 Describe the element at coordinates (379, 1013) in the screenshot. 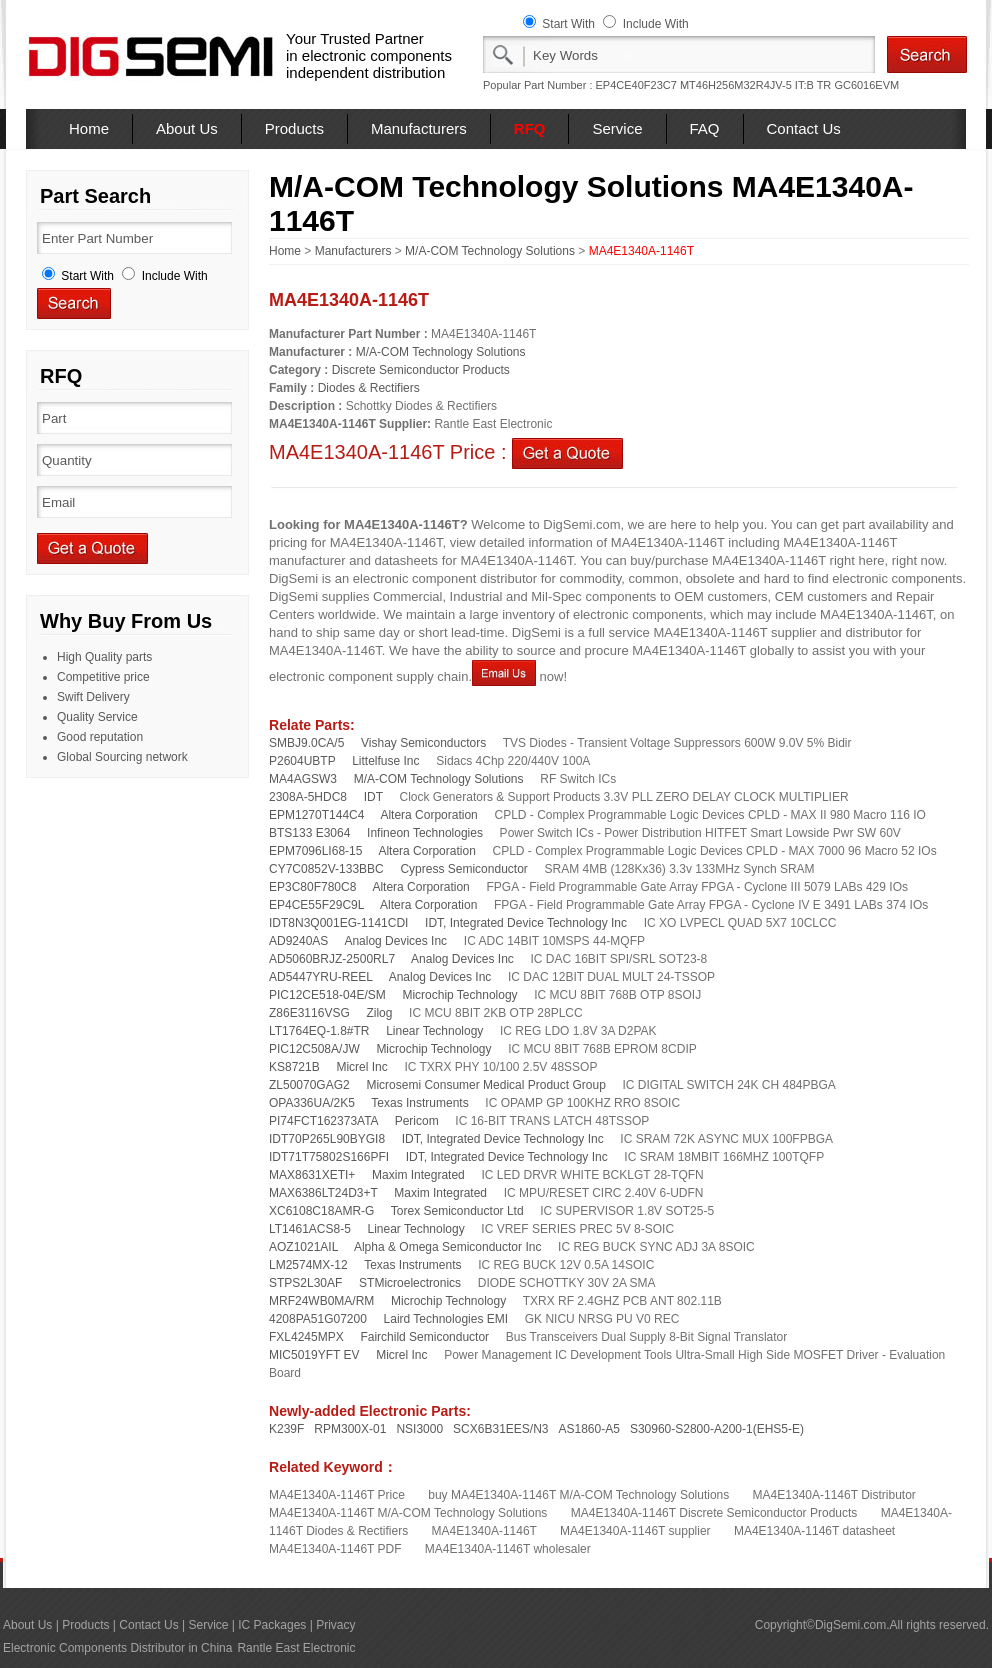

I see `Zilog` at that location.